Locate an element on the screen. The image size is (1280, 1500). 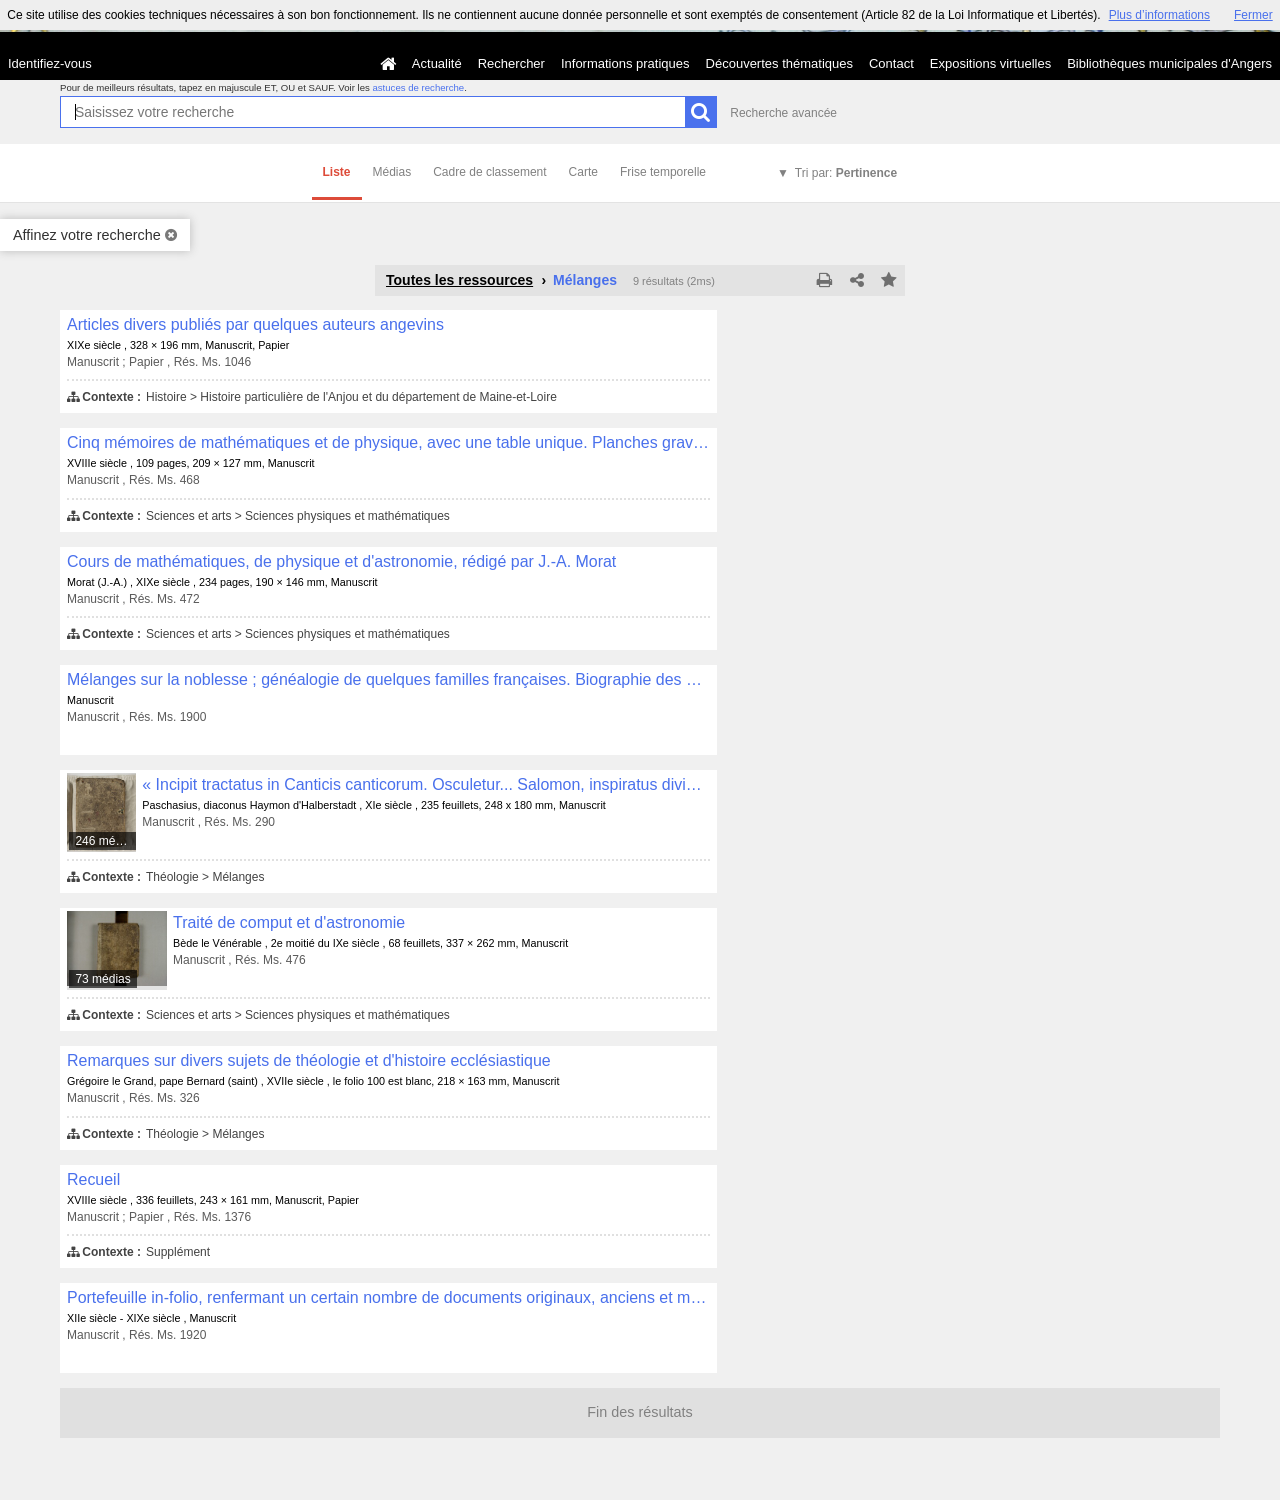
Cours de mathématiques, de physique et d'astronomie, rédigé par J.-A. Morat is located at coordinates (341, 561).